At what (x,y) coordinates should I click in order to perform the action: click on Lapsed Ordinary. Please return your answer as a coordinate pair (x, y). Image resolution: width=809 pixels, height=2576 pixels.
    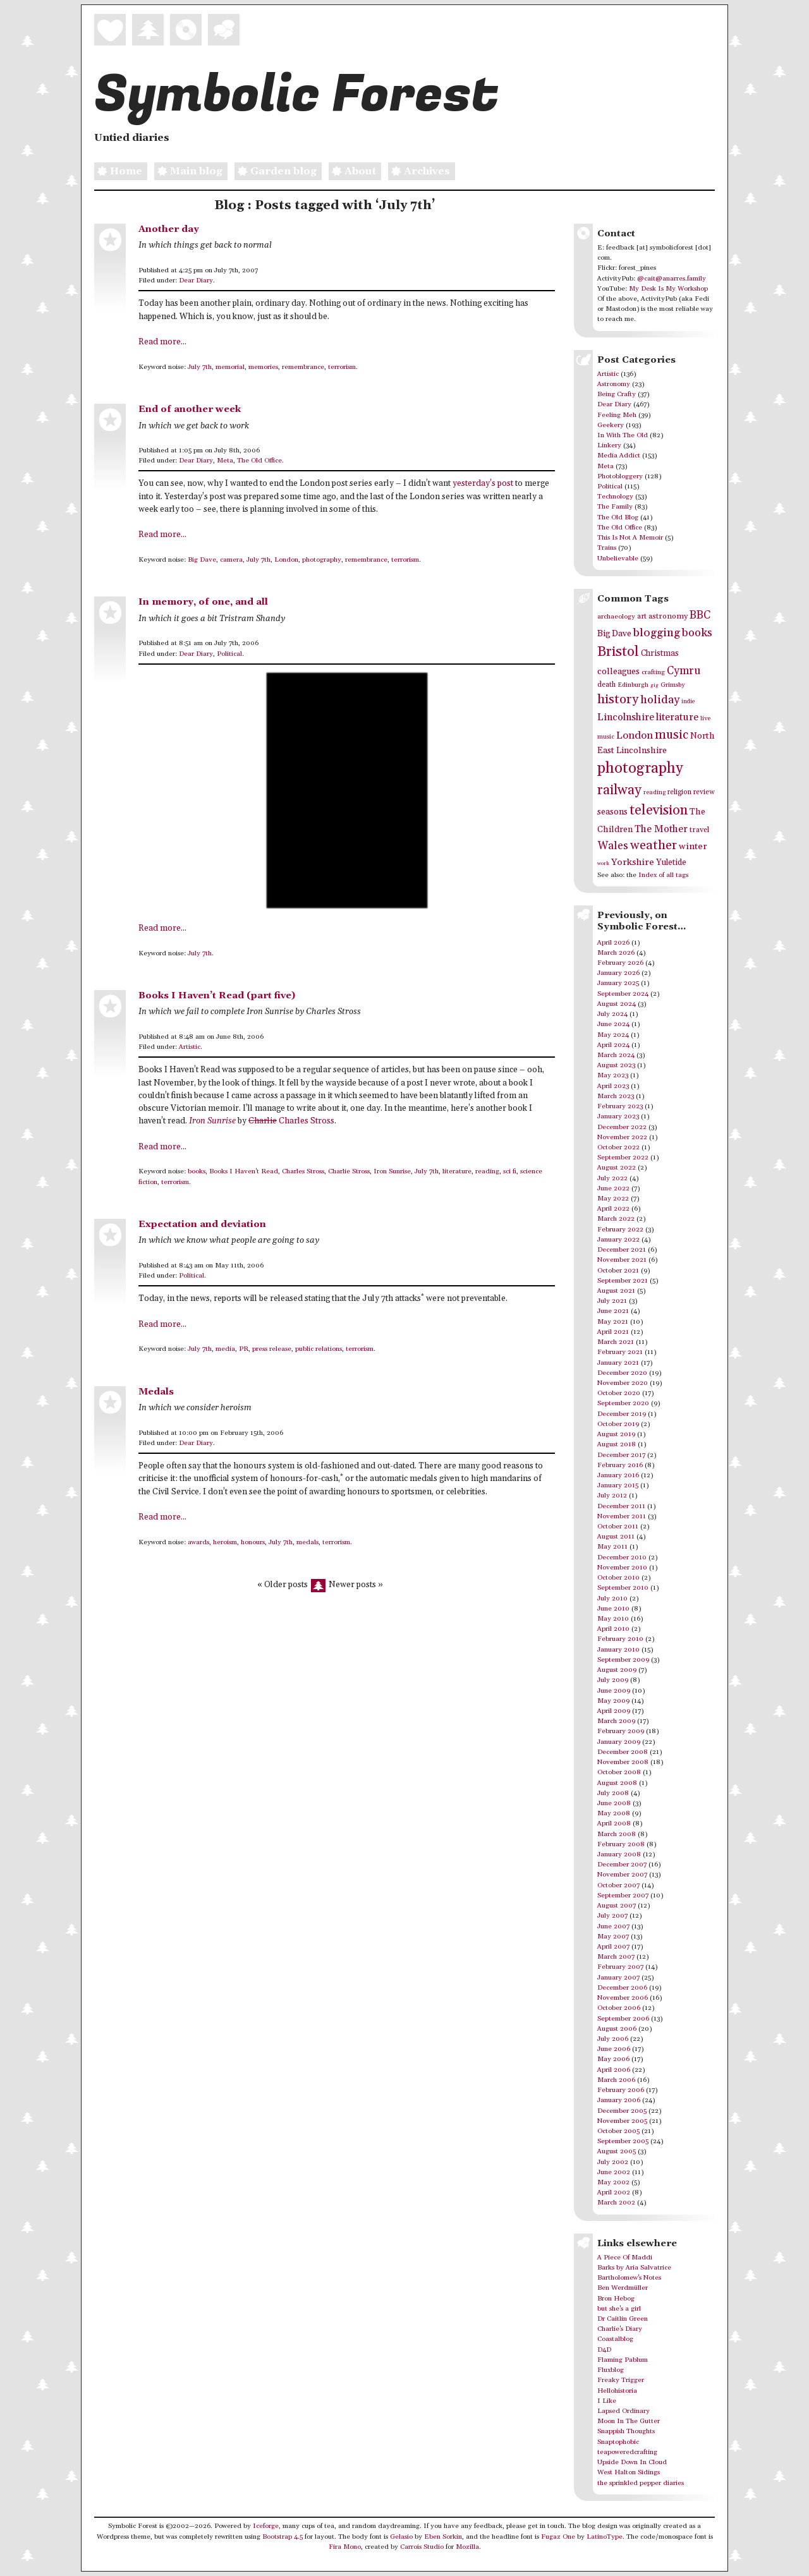
    Looking at the image, I should click on (623, 2411).